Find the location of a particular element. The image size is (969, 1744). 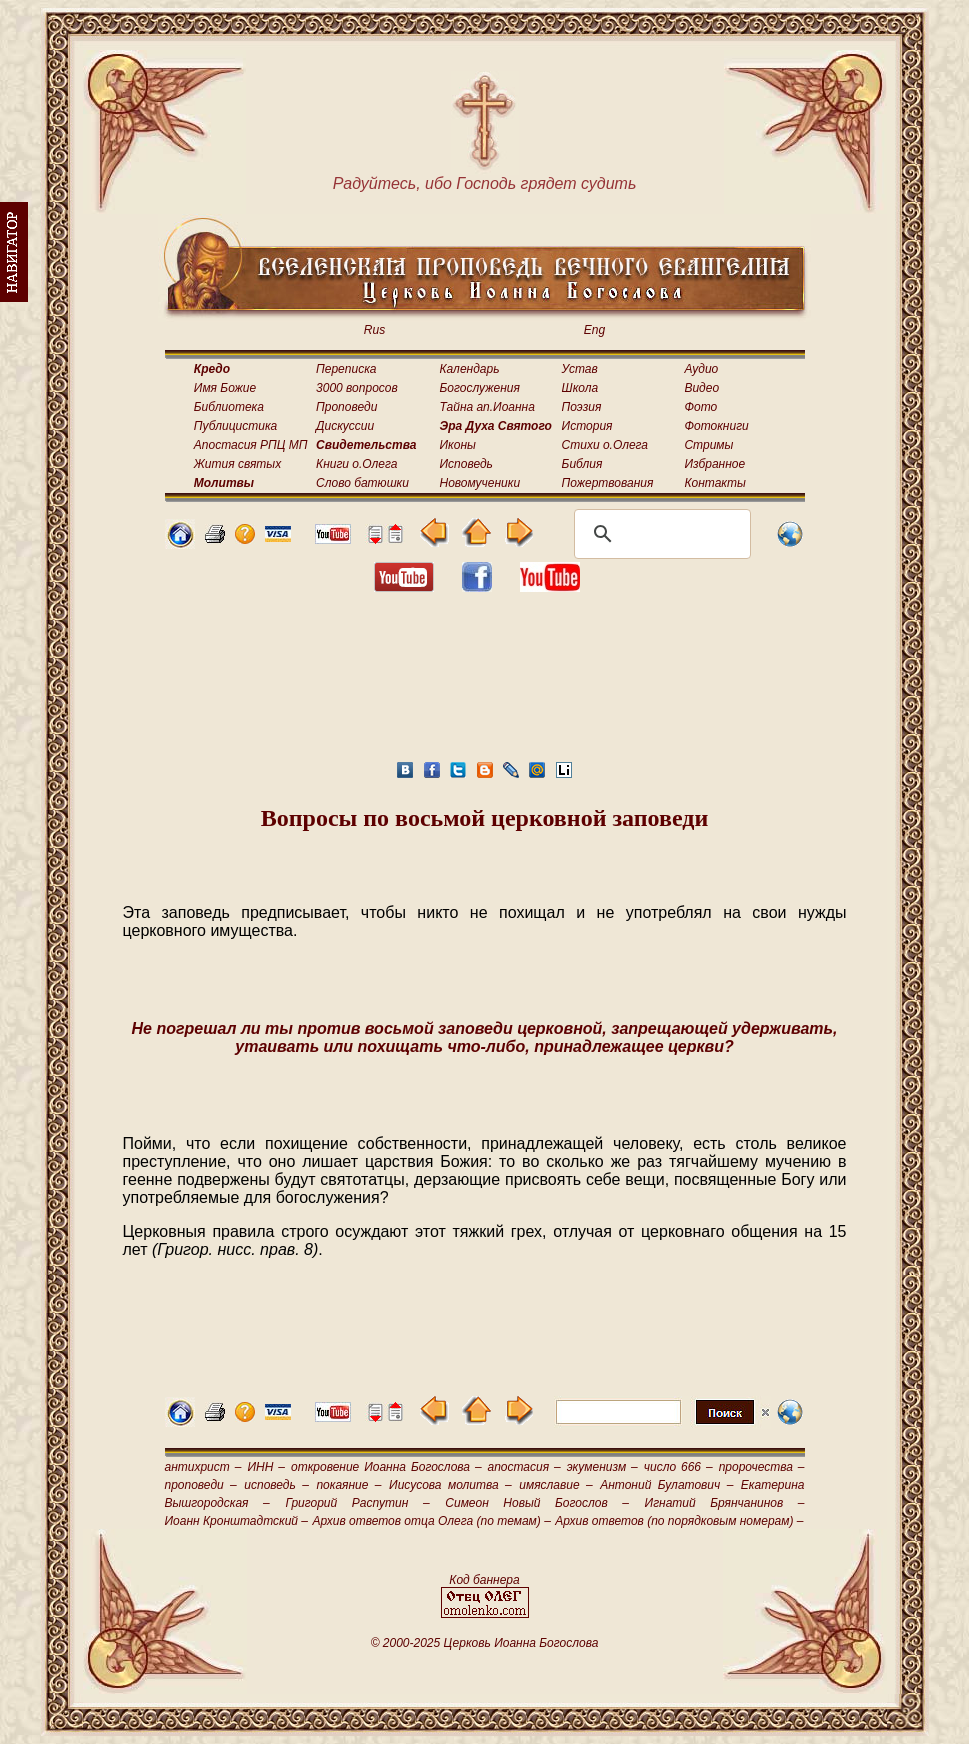

покаяние – is located at coordinates (348, 1485).